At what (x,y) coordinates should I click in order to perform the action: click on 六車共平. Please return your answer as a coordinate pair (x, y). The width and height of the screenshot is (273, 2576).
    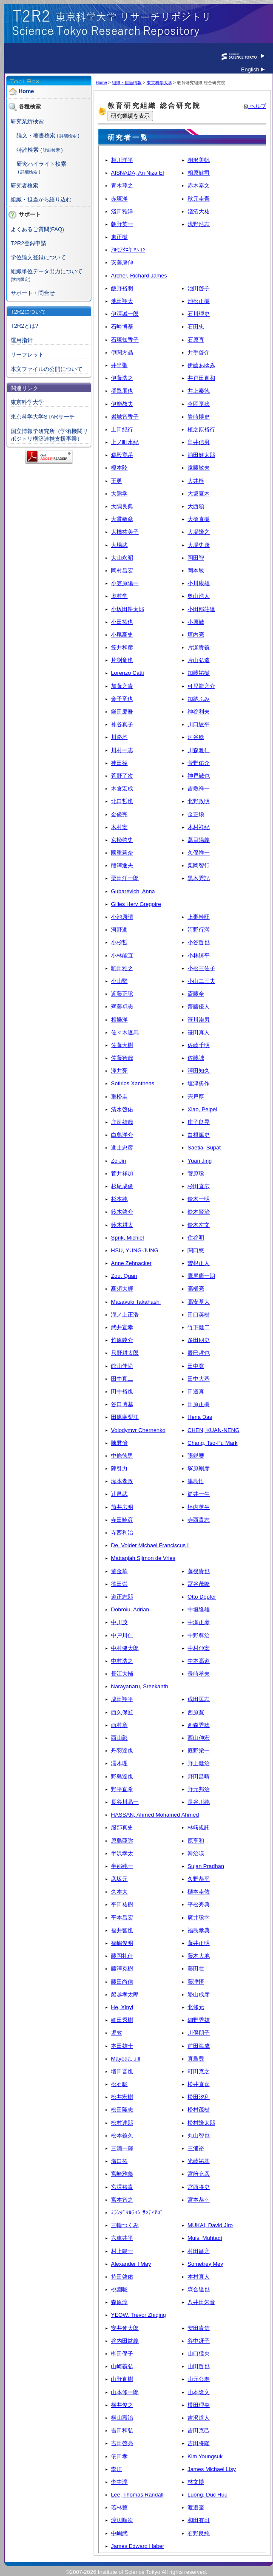
    Looking at the image, I should click on (122, 2238).